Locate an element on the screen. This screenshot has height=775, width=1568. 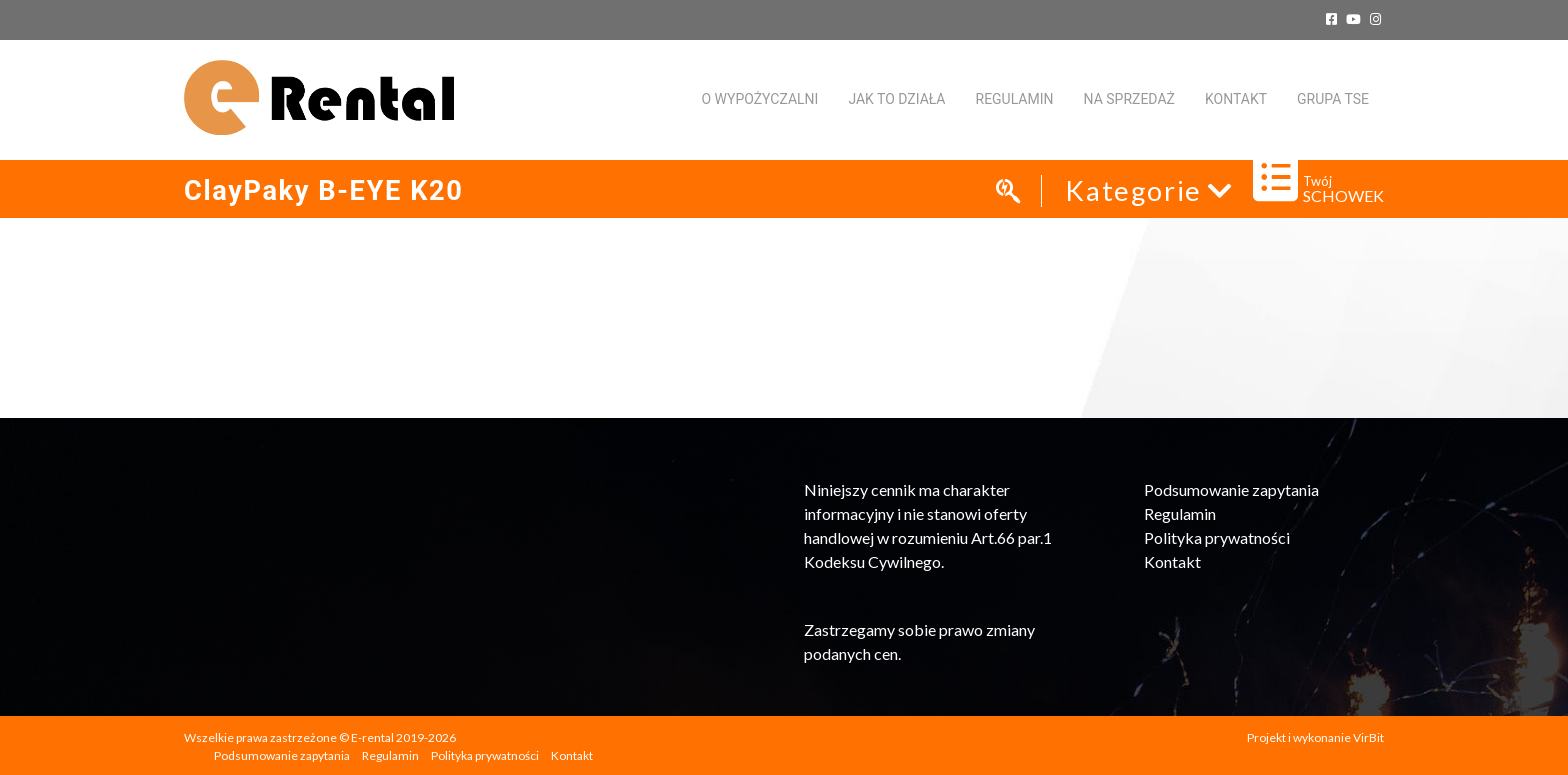
Polityka prywatności is located at coordinates (1217, 537).